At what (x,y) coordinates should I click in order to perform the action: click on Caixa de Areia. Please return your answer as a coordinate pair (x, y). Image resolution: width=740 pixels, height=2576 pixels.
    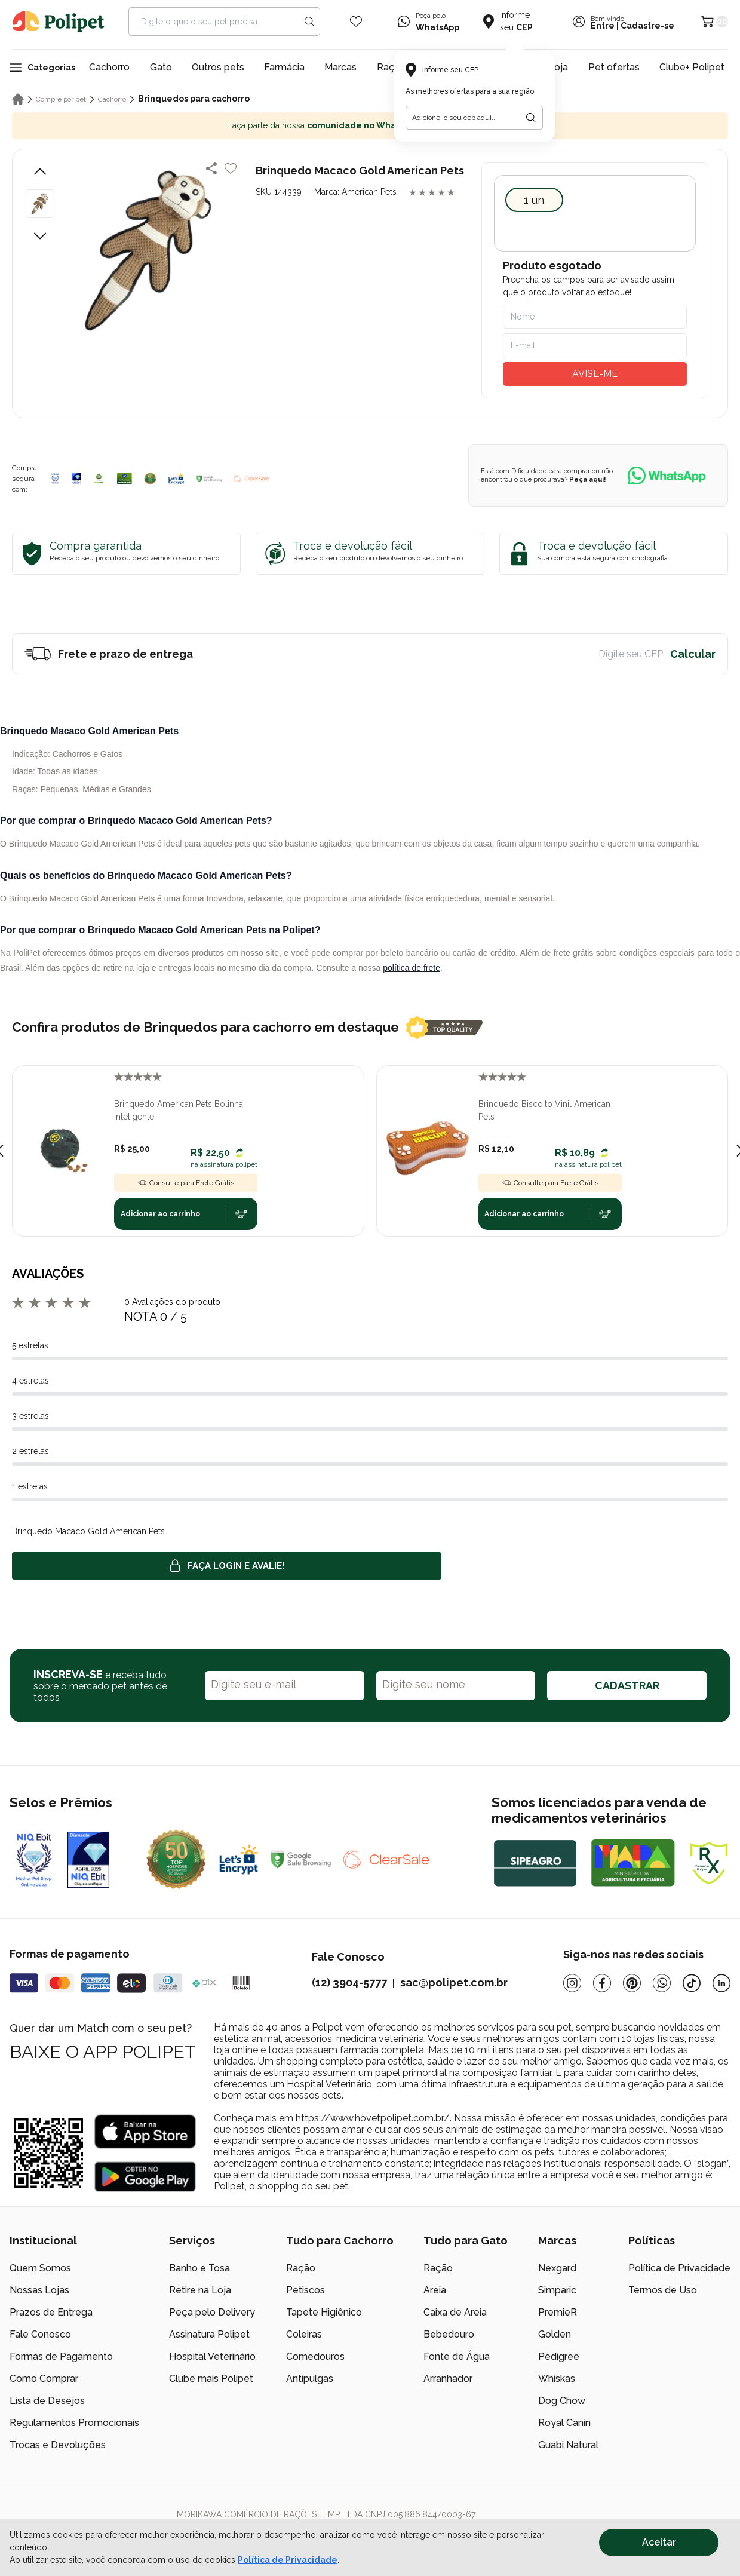
    Looking at the image, I should click on (455, 2312).